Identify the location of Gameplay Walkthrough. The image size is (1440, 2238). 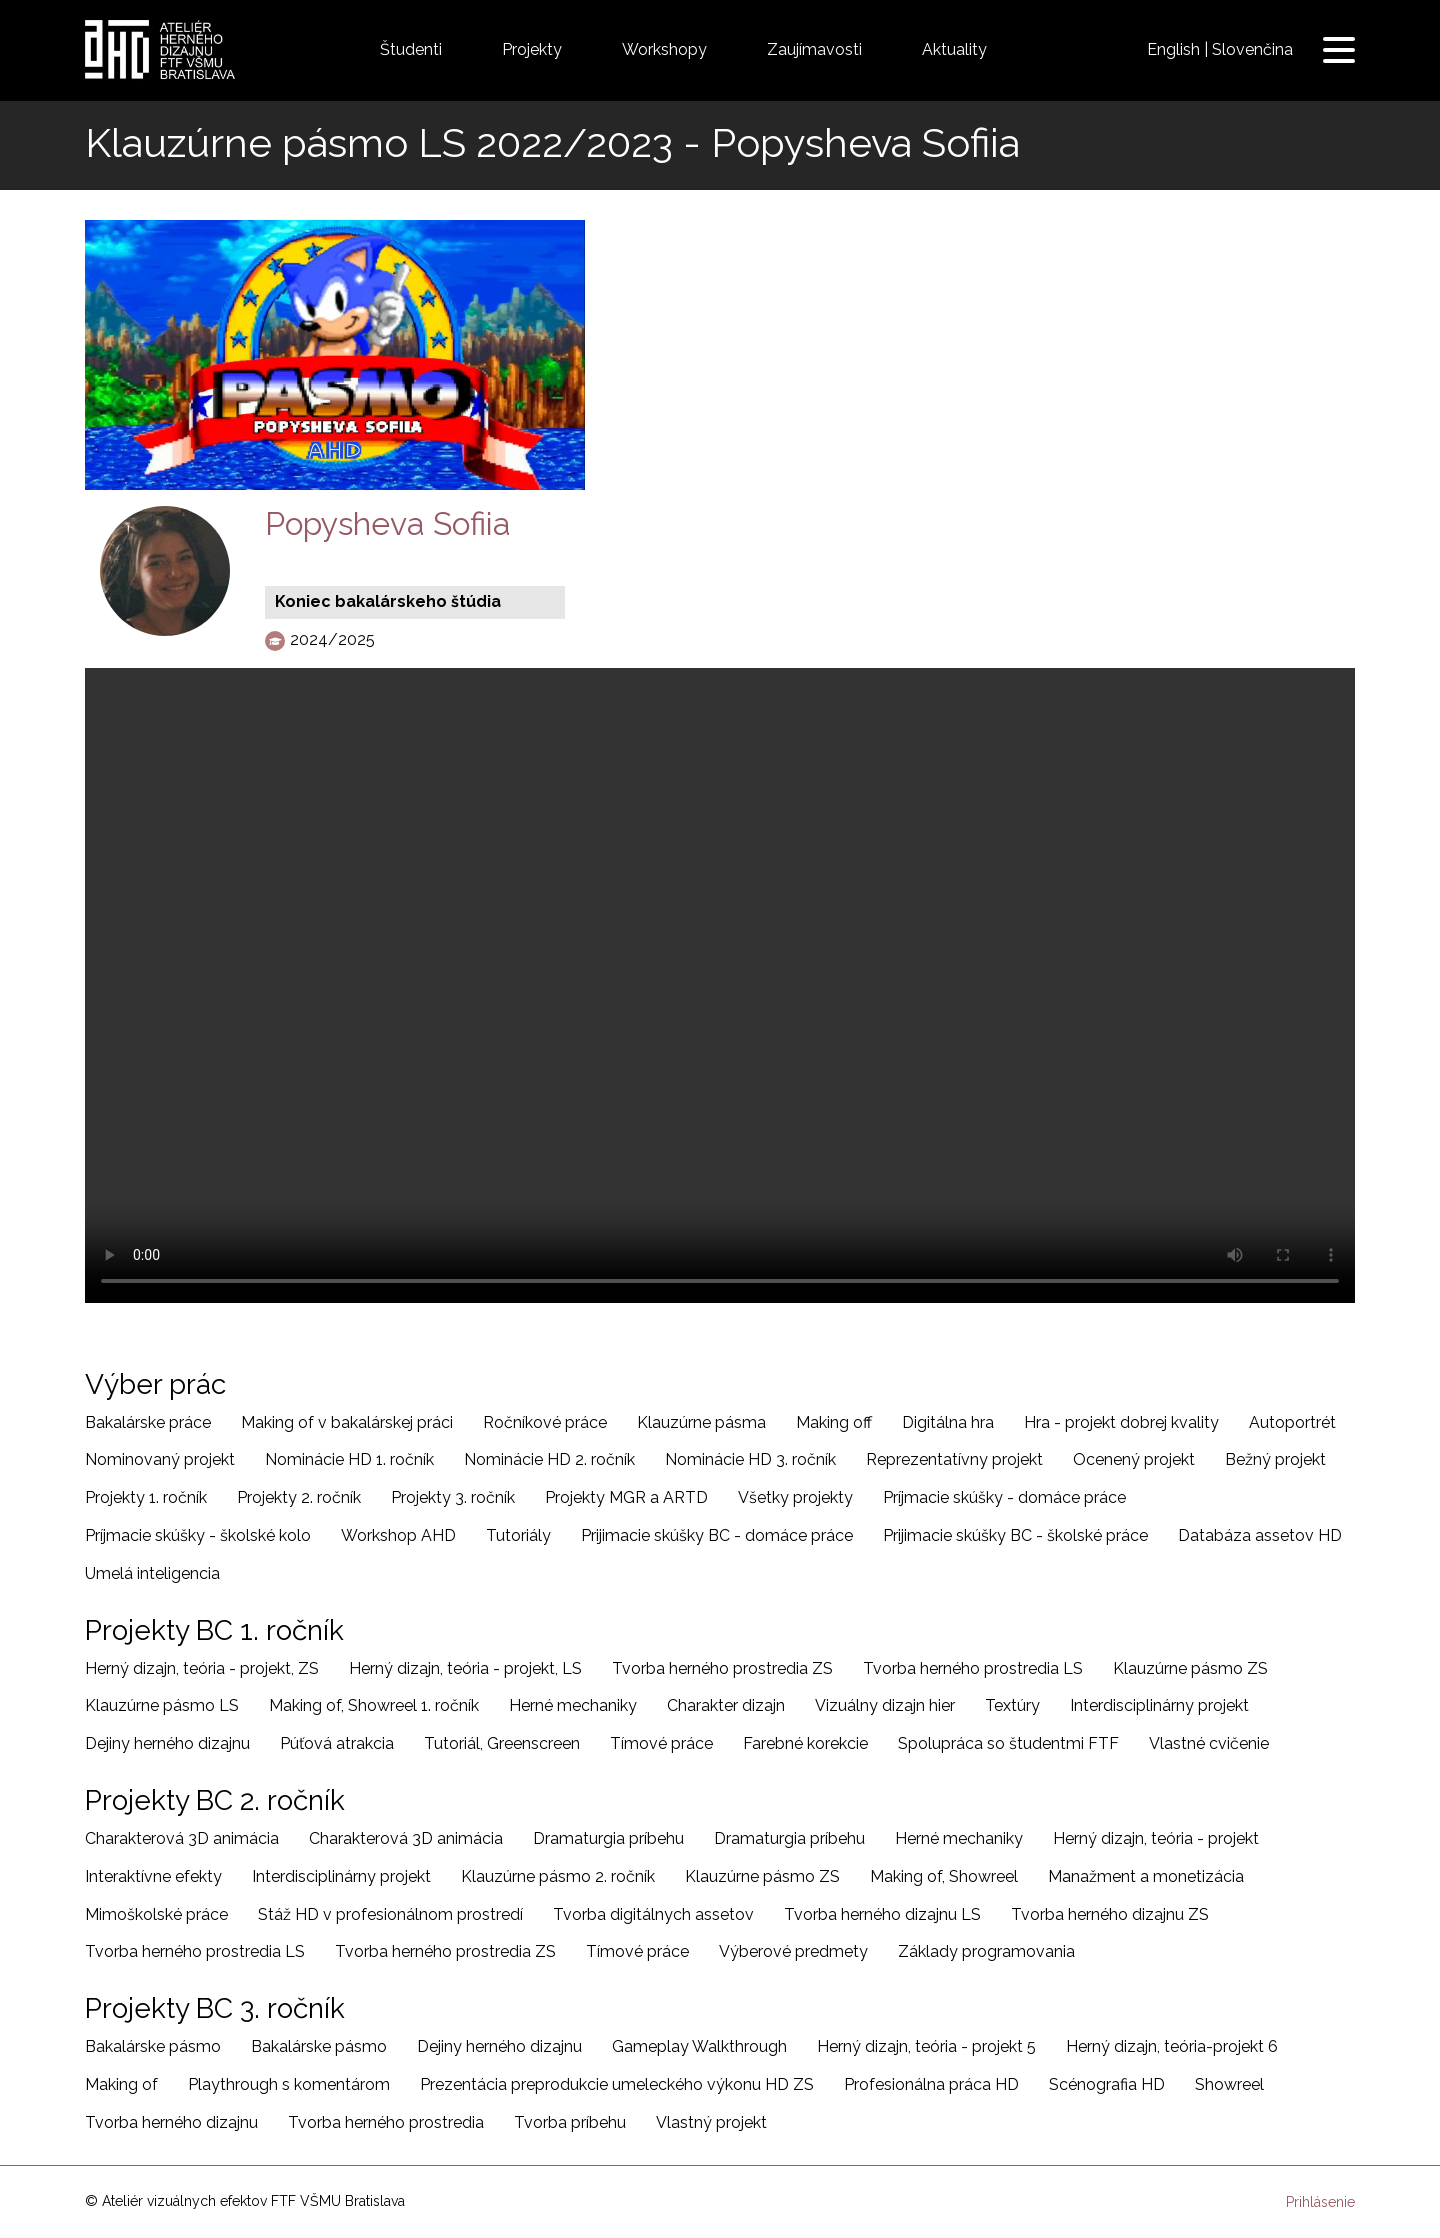
(699, 2046).